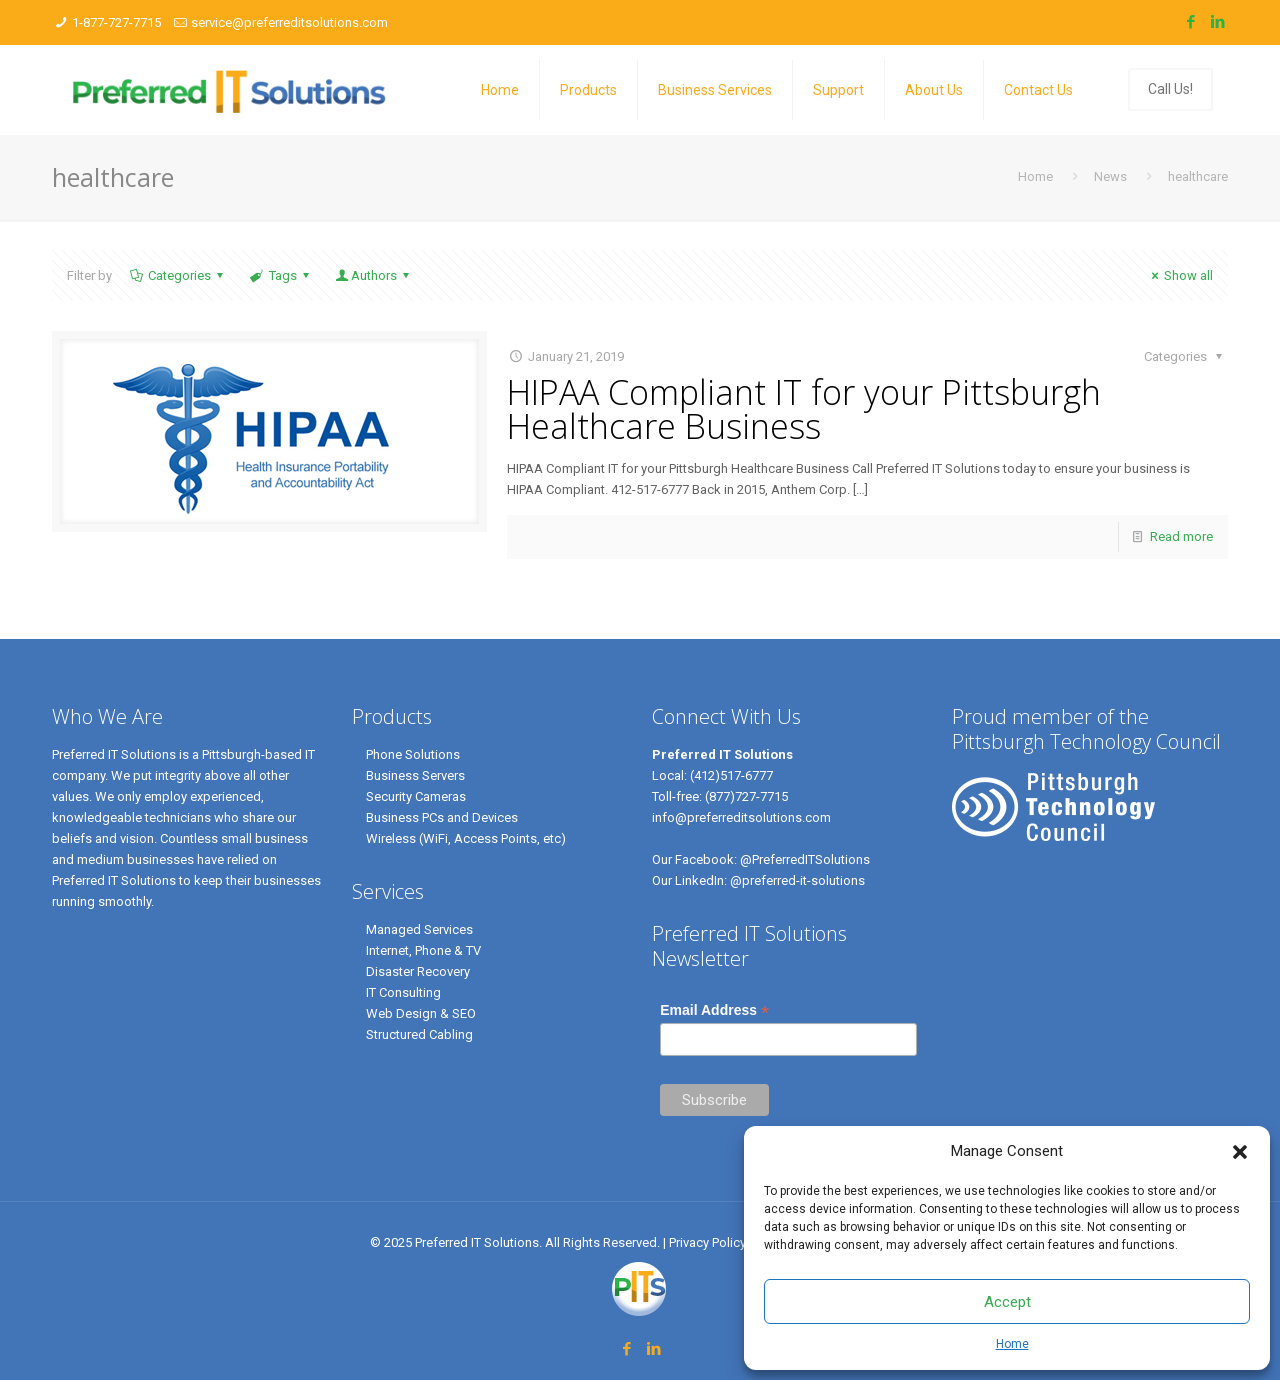 Image resolution: width=1280 pixels, height=1380 pixels. I want to click on (877)727-7715, so click(746, 796).